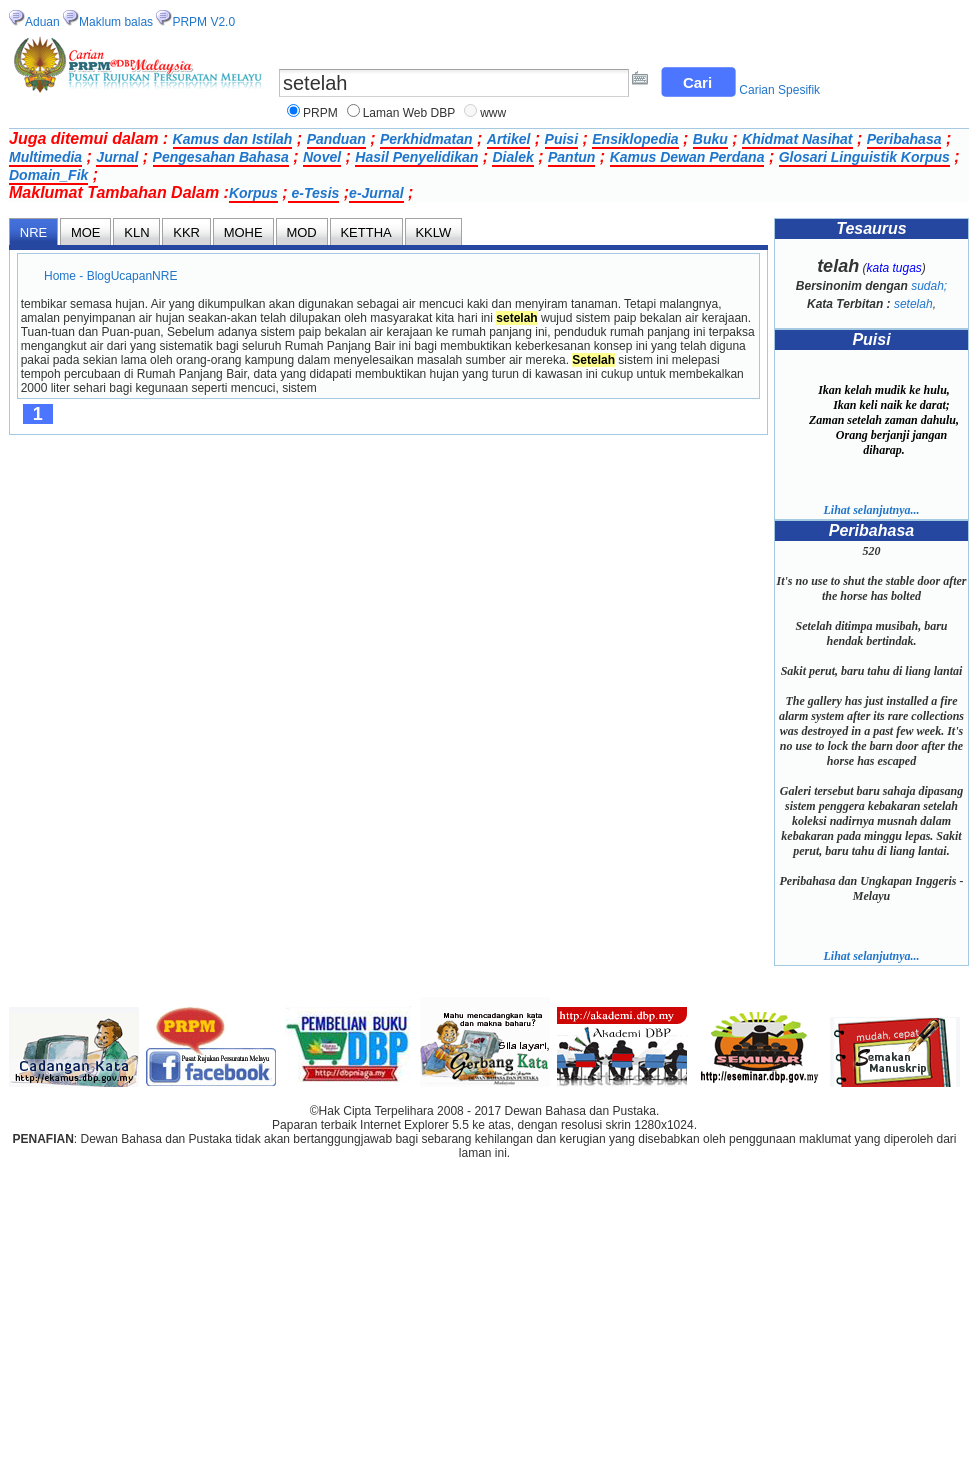  Describe the element at coordinates (42, 22) in the screenshot. I see `Aduan` at that location.